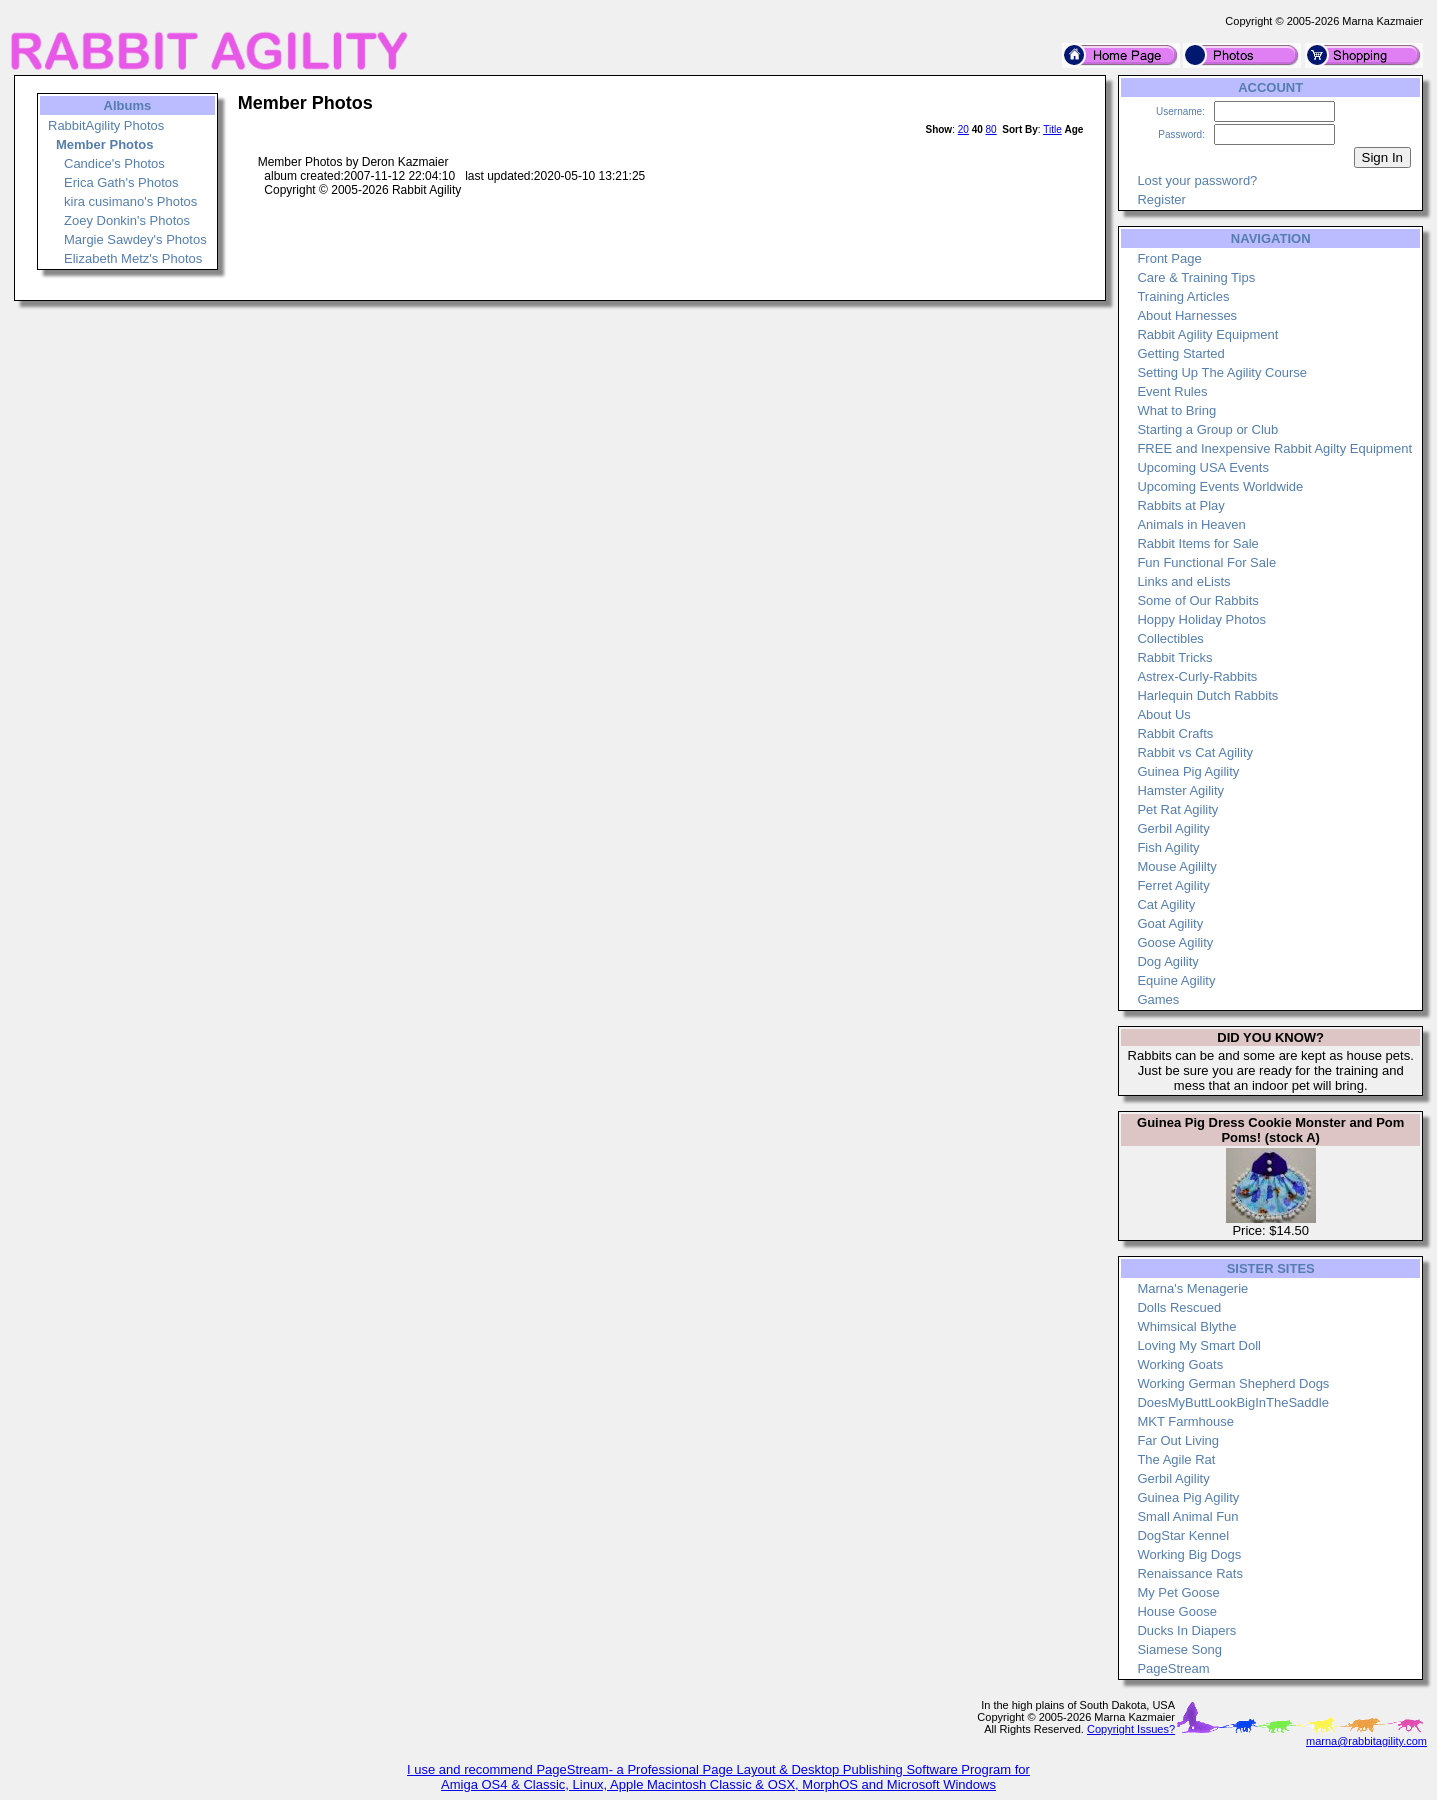 This screenshot has width=1437, height=1800. Describe the element at coordinates (1185, 1421) in the screenshot. I see `MKT Farmhouse` at that location.